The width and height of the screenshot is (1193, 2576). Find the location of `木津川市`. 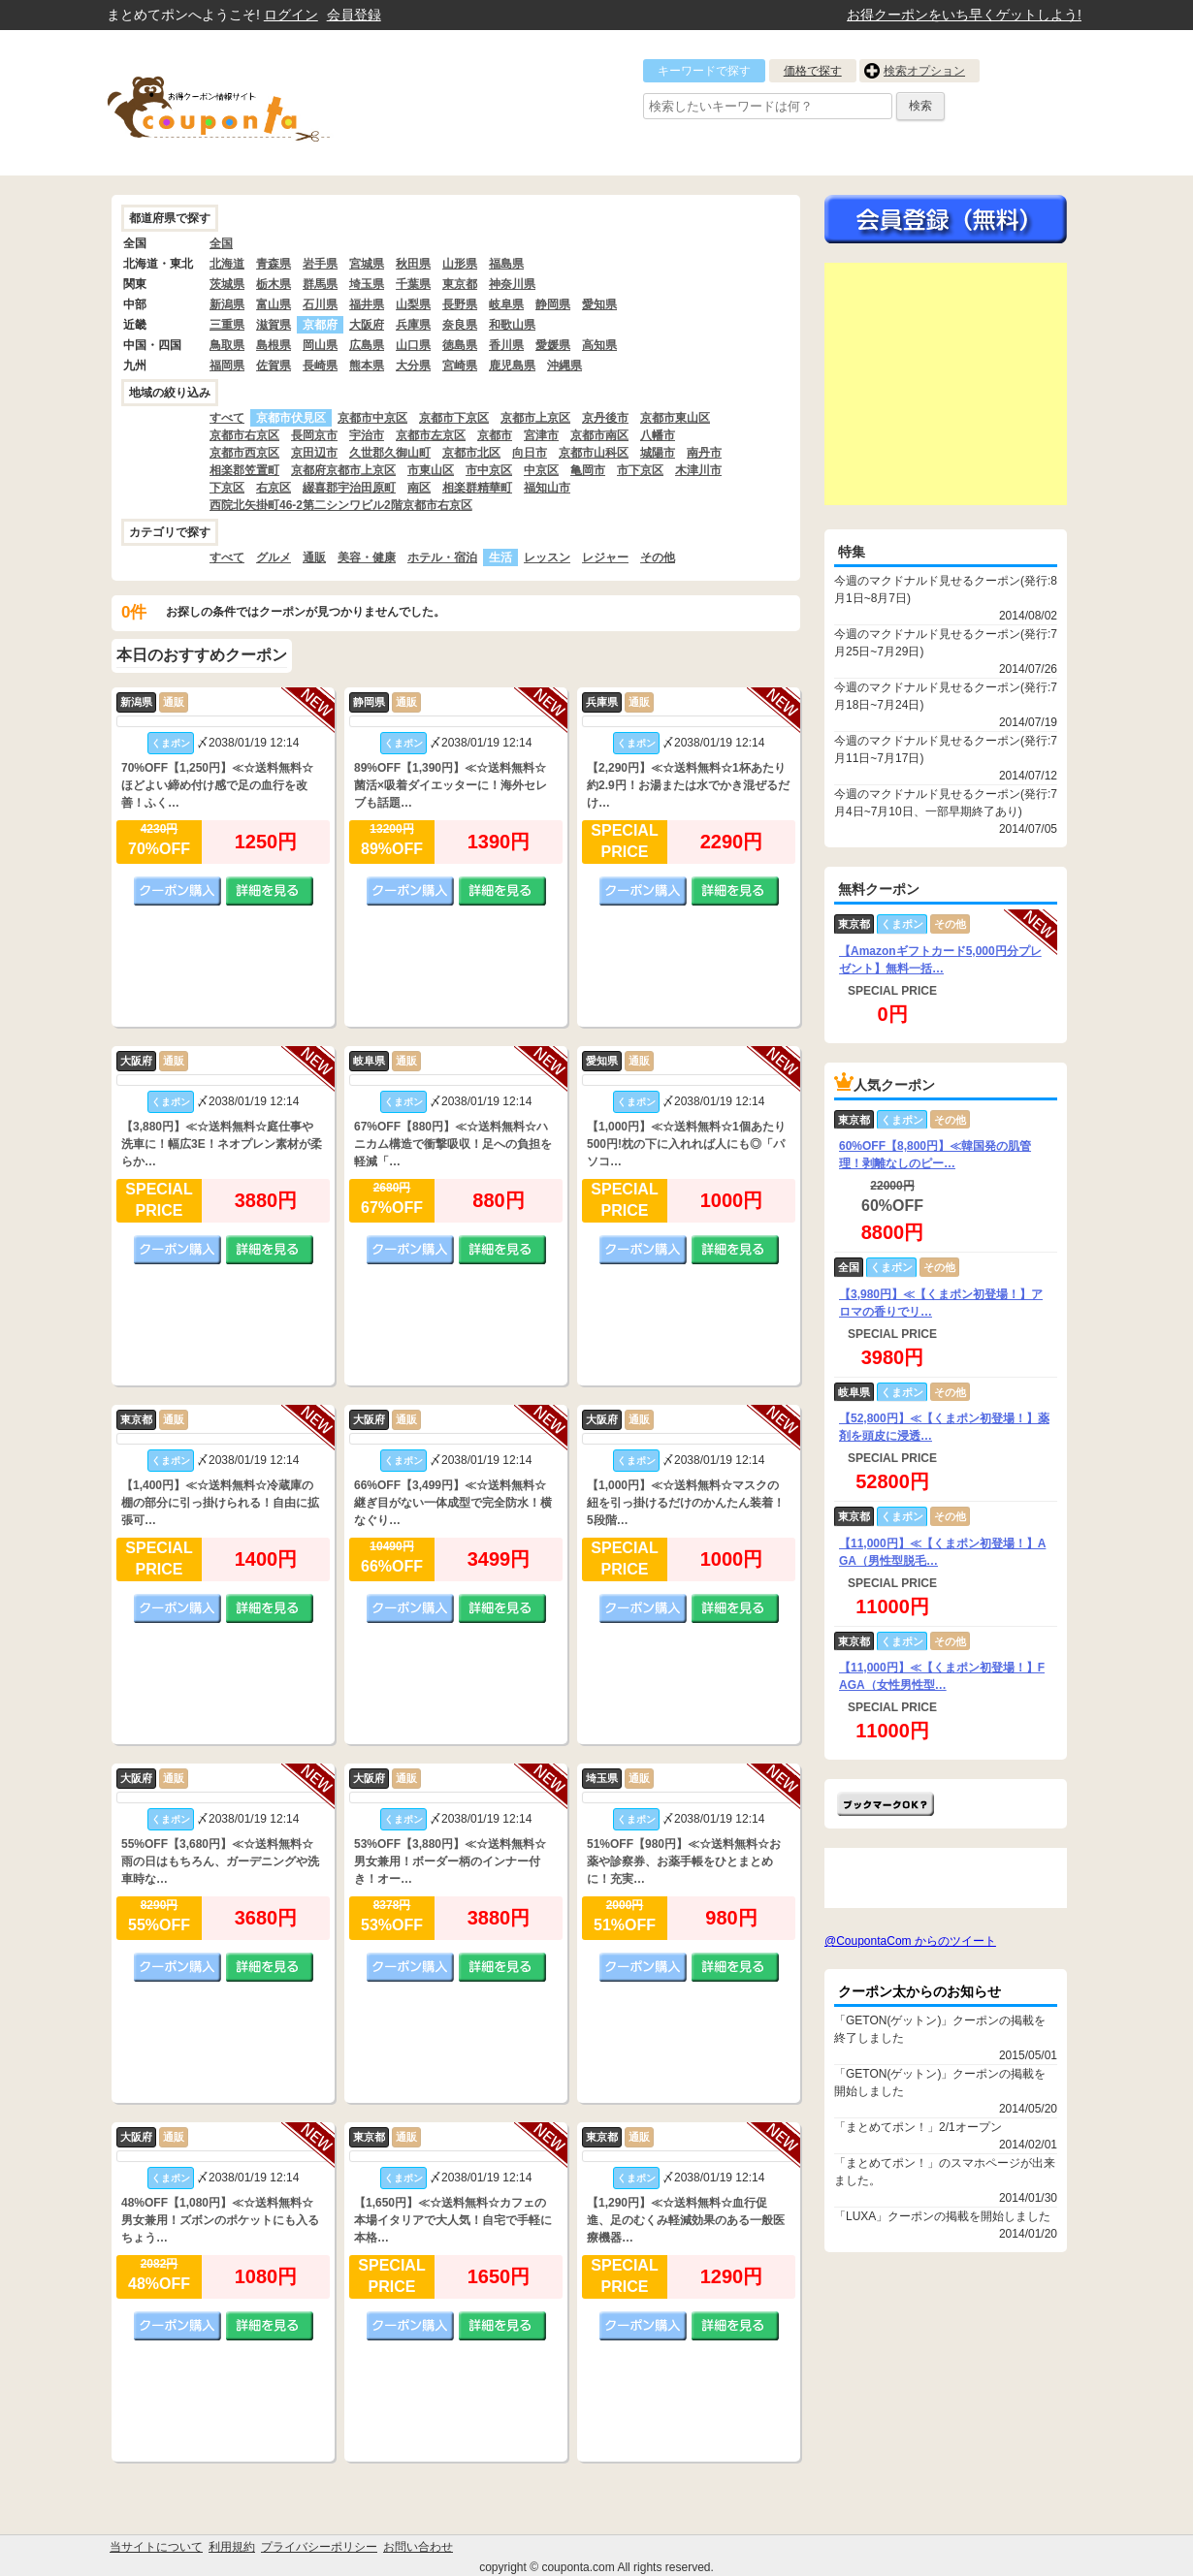

木津川市 is located at coordinates (698, 470).